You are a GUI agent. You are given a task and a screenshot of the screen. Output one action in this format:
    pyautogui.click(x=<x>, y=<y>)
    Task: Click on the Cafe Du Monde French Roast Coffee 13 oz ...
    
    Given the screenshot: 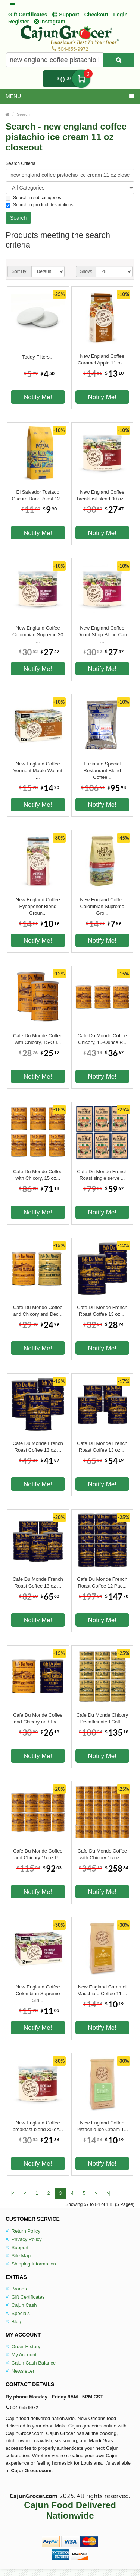 What is the action you would take?
    pyautogui.click(x=102, y=1311)
    